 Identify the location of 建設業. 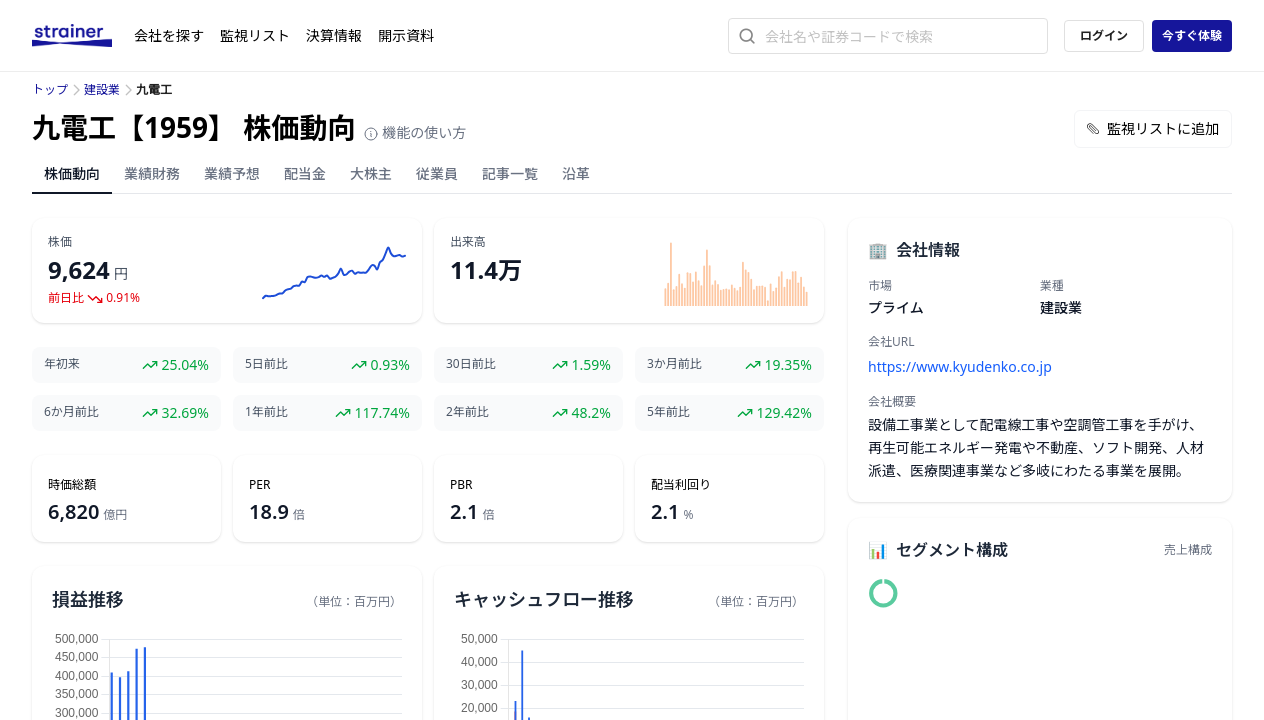
(102, 89).